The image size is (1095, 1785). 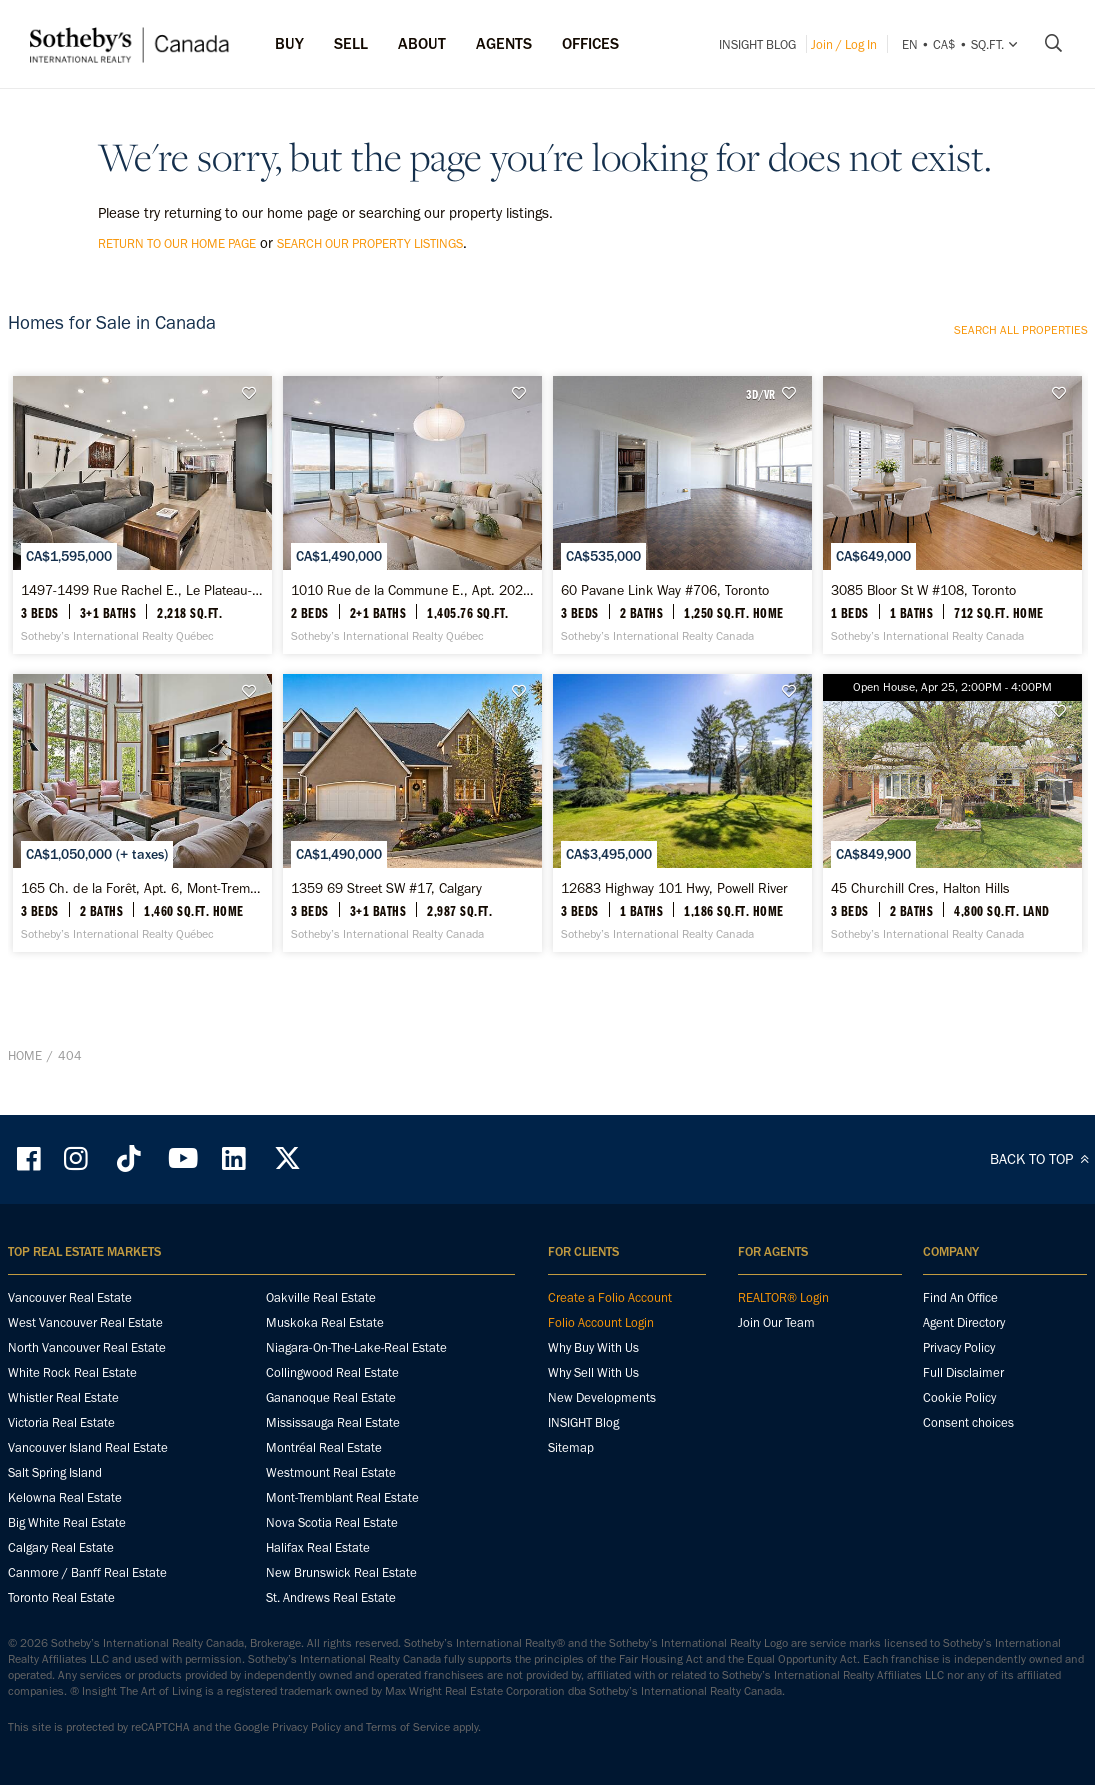 I want to click on Search all properties, so click(x=1021, y=330).